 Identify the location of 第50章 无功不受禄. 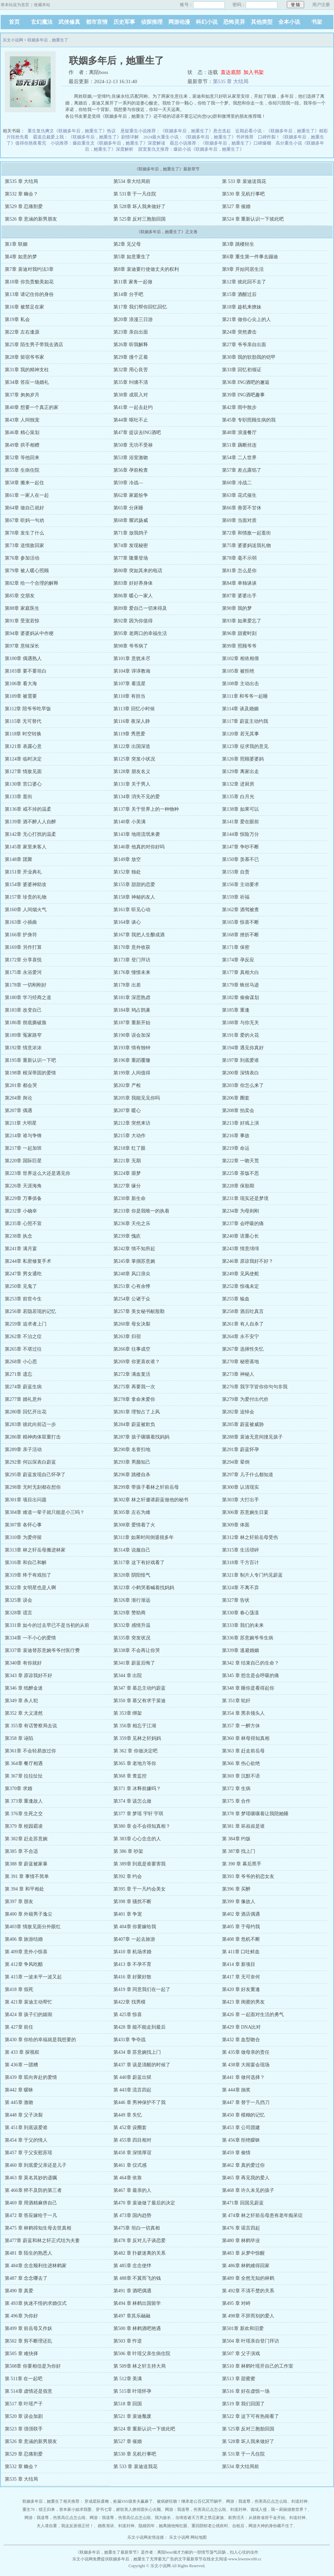
(133, 445).